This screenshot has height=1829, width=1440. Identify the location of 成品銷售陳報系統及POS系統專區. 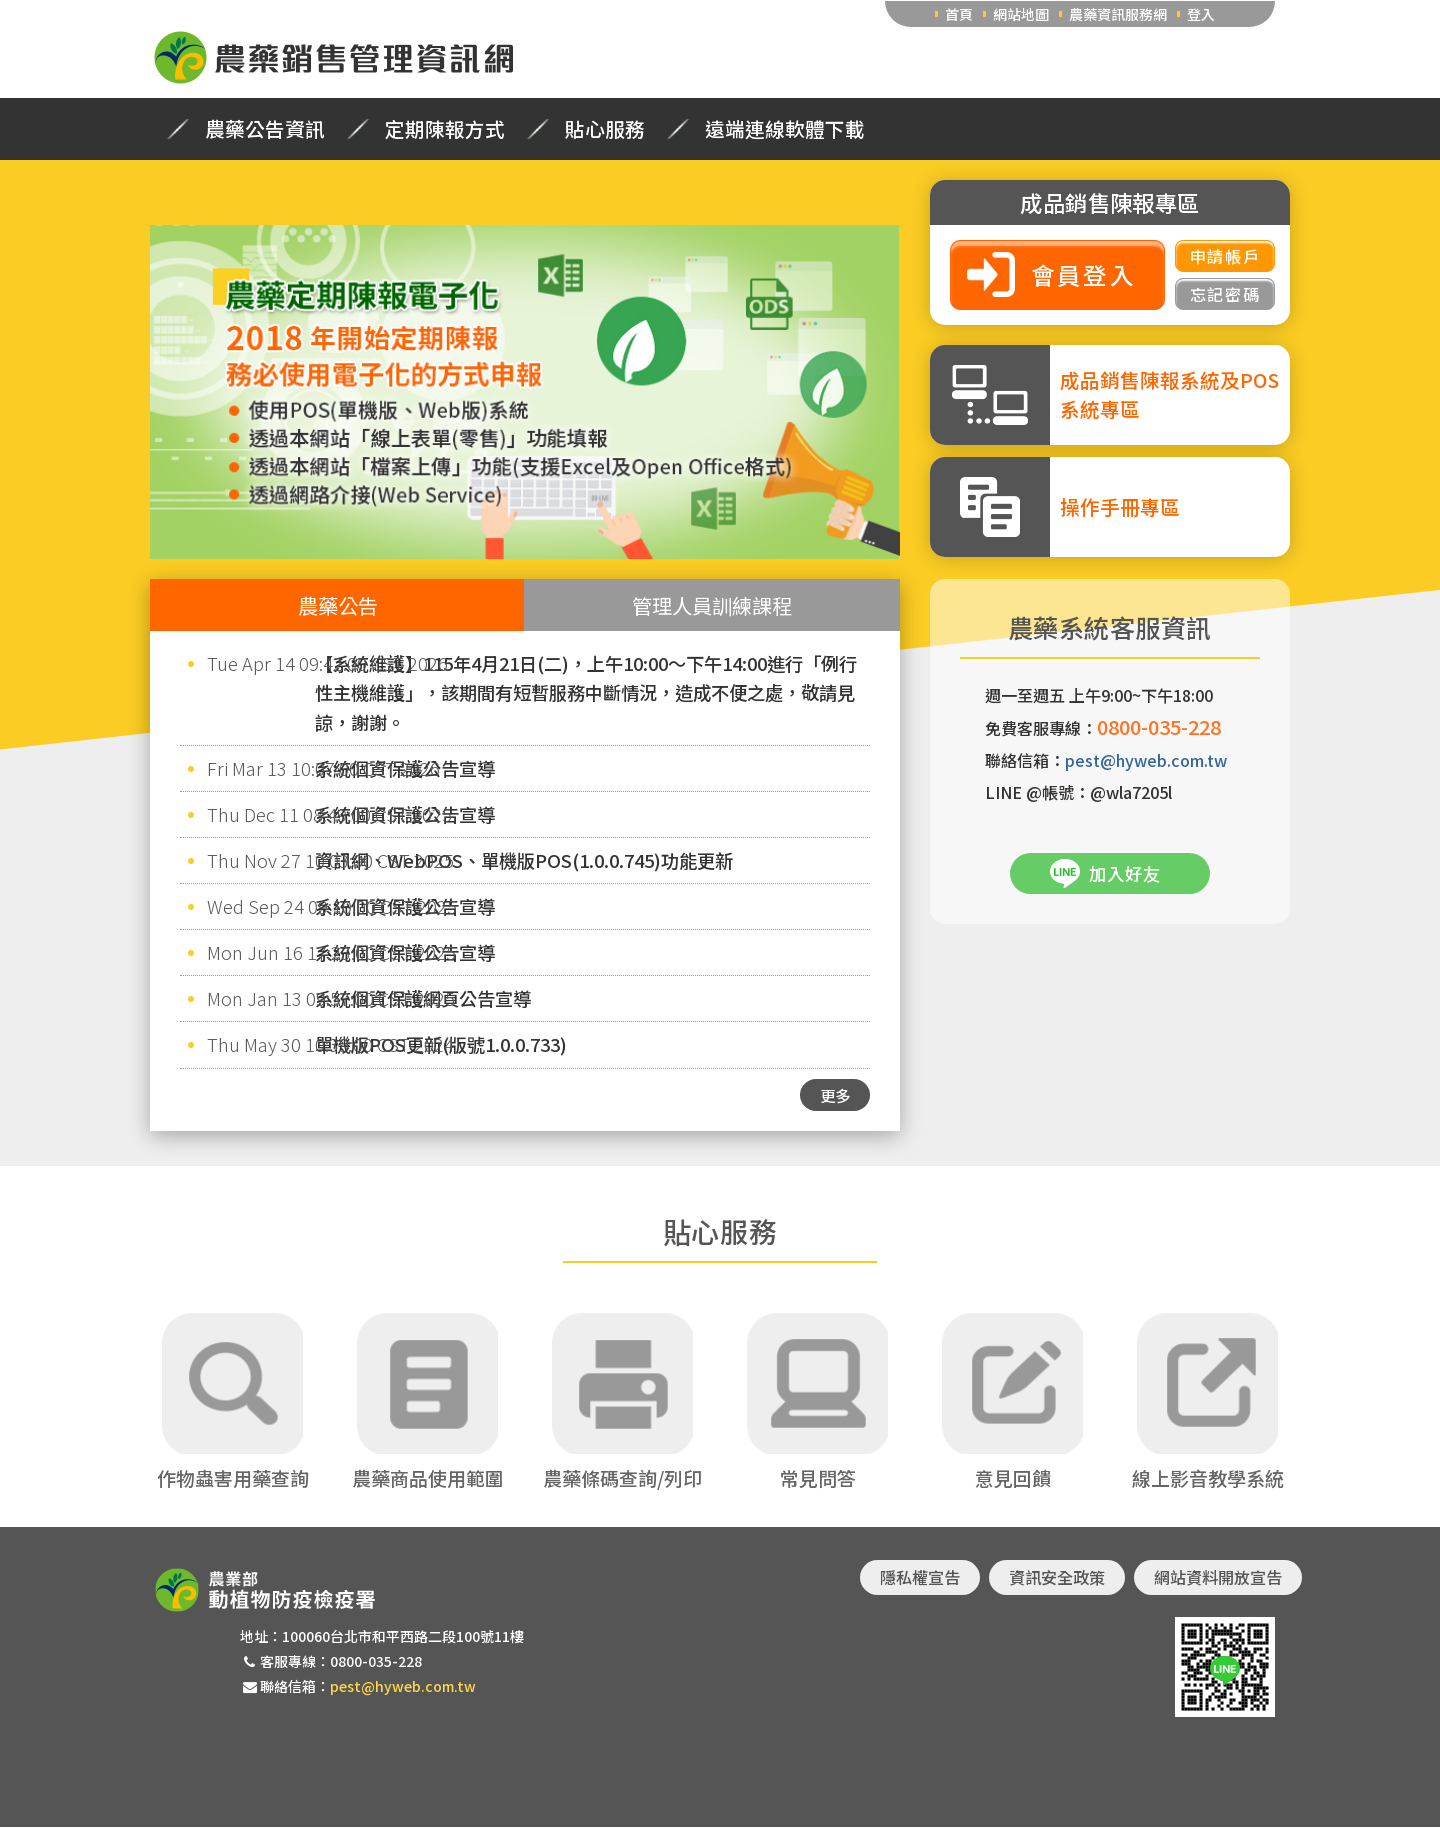
(1169, 394).